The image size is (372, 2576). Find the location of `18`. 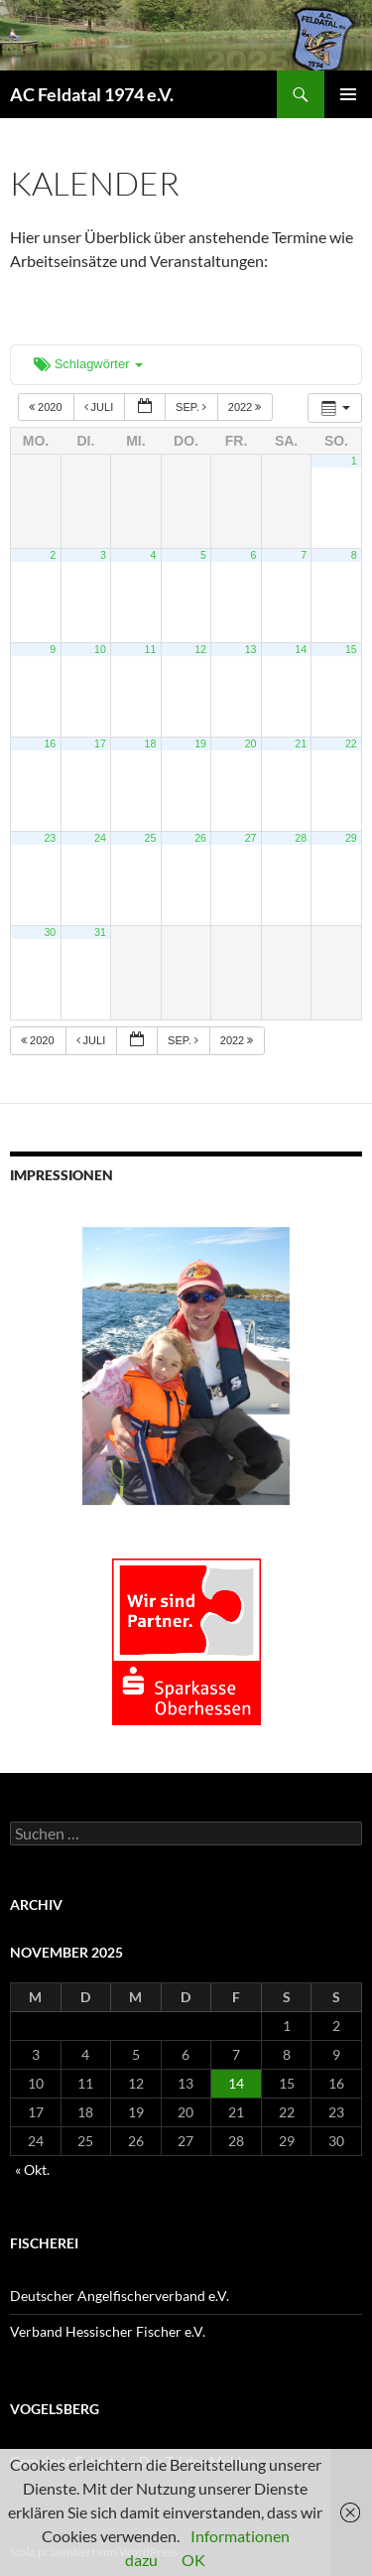

18 is located at coordinates (151, 743).